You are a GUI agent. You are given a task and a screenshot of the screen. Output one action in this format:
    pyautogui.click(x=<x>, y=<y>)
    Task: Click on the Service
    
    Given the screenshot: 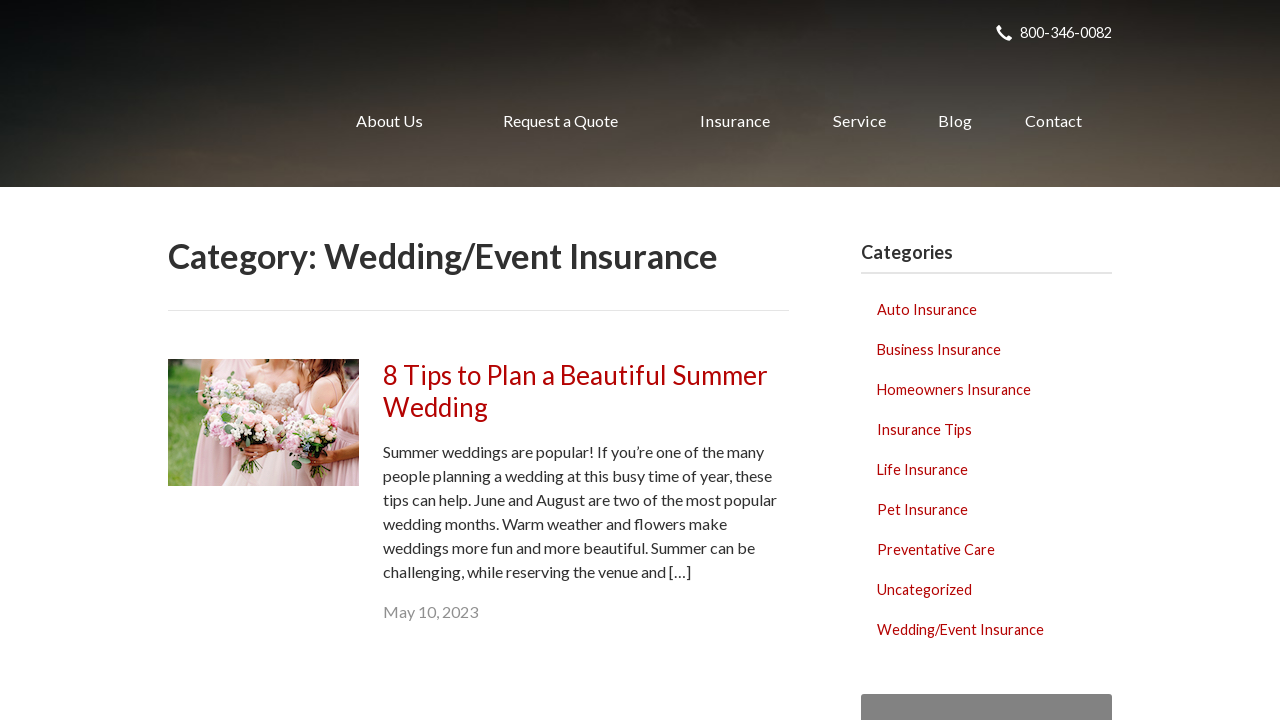 What is the action you would take?
    pyautogui.click(x=859, y=120)
    